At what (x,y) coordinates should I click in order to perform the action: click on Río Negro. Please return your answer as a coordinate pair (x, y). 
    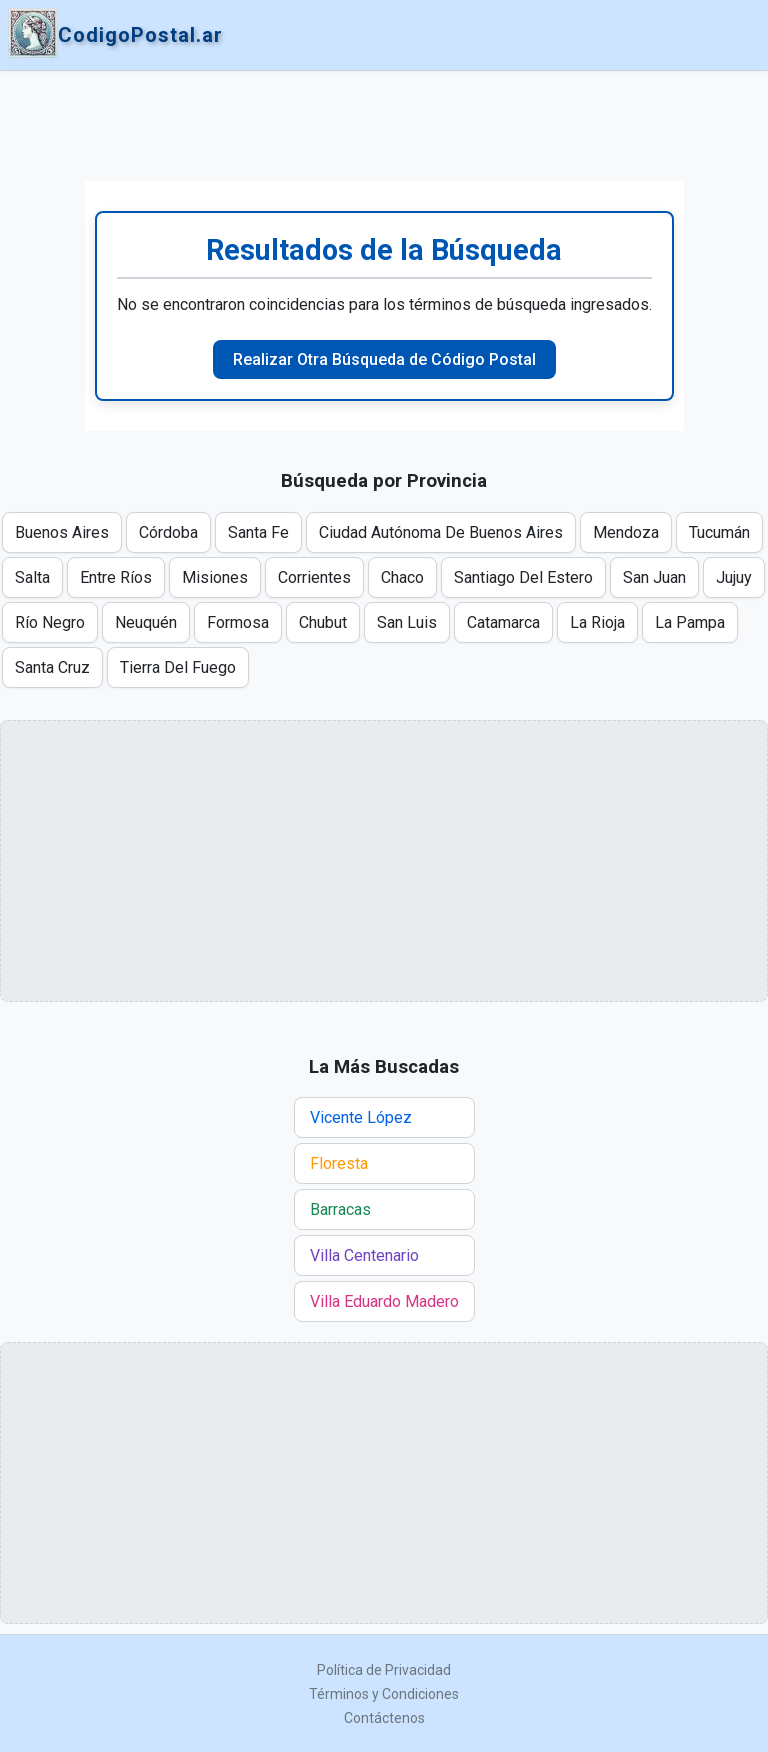
    Looking at the image, I should click on (50, 622).